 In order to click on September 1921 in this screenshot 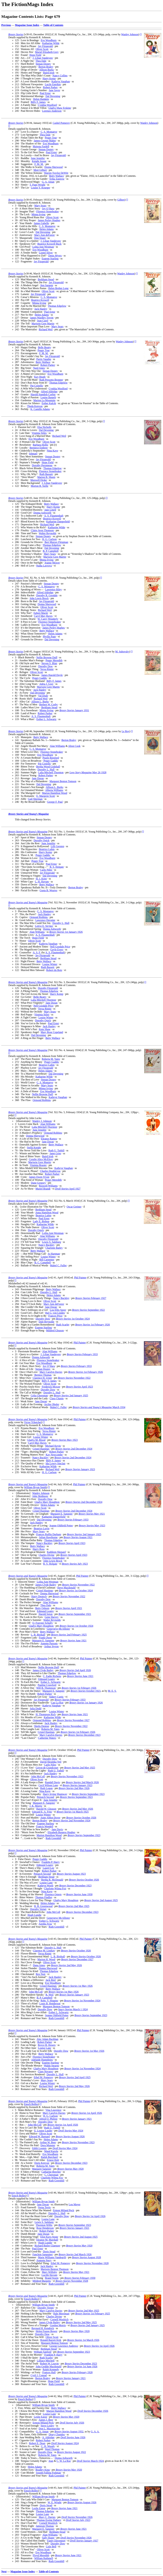, I will do `click(74, 1614)`.